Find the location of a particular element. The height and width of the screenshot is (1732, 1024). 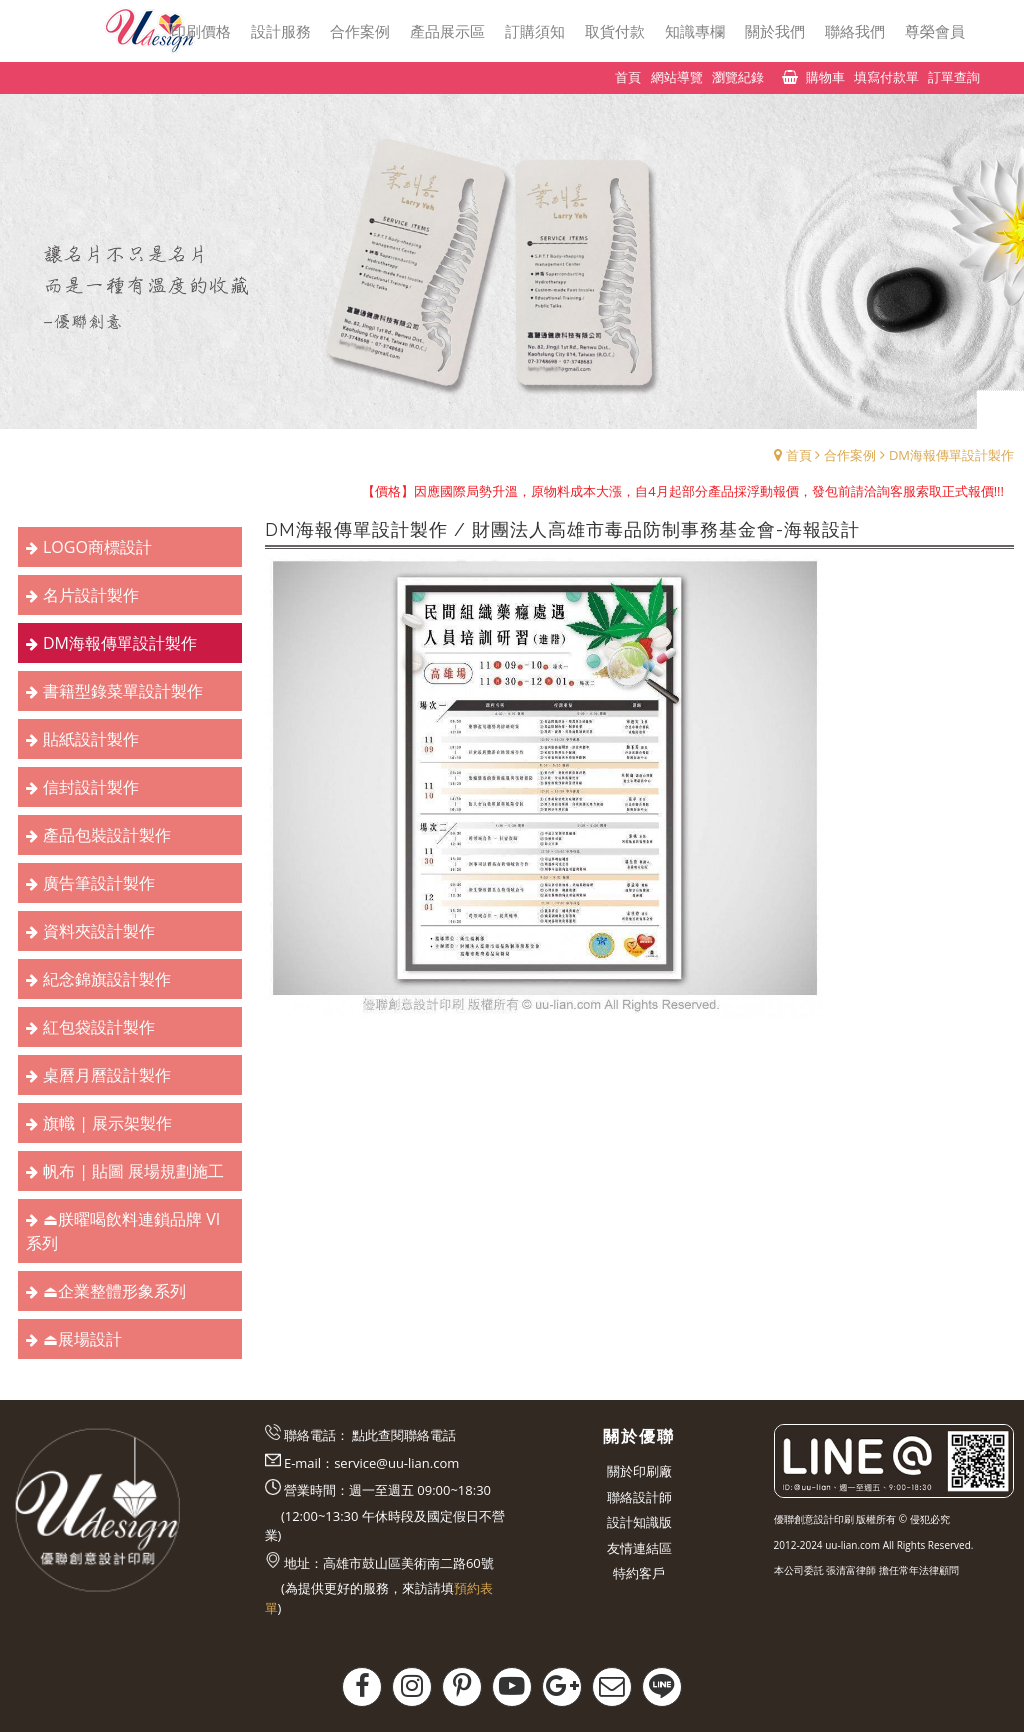

產品包裝設計製作 is located at coordinates (107, 835).